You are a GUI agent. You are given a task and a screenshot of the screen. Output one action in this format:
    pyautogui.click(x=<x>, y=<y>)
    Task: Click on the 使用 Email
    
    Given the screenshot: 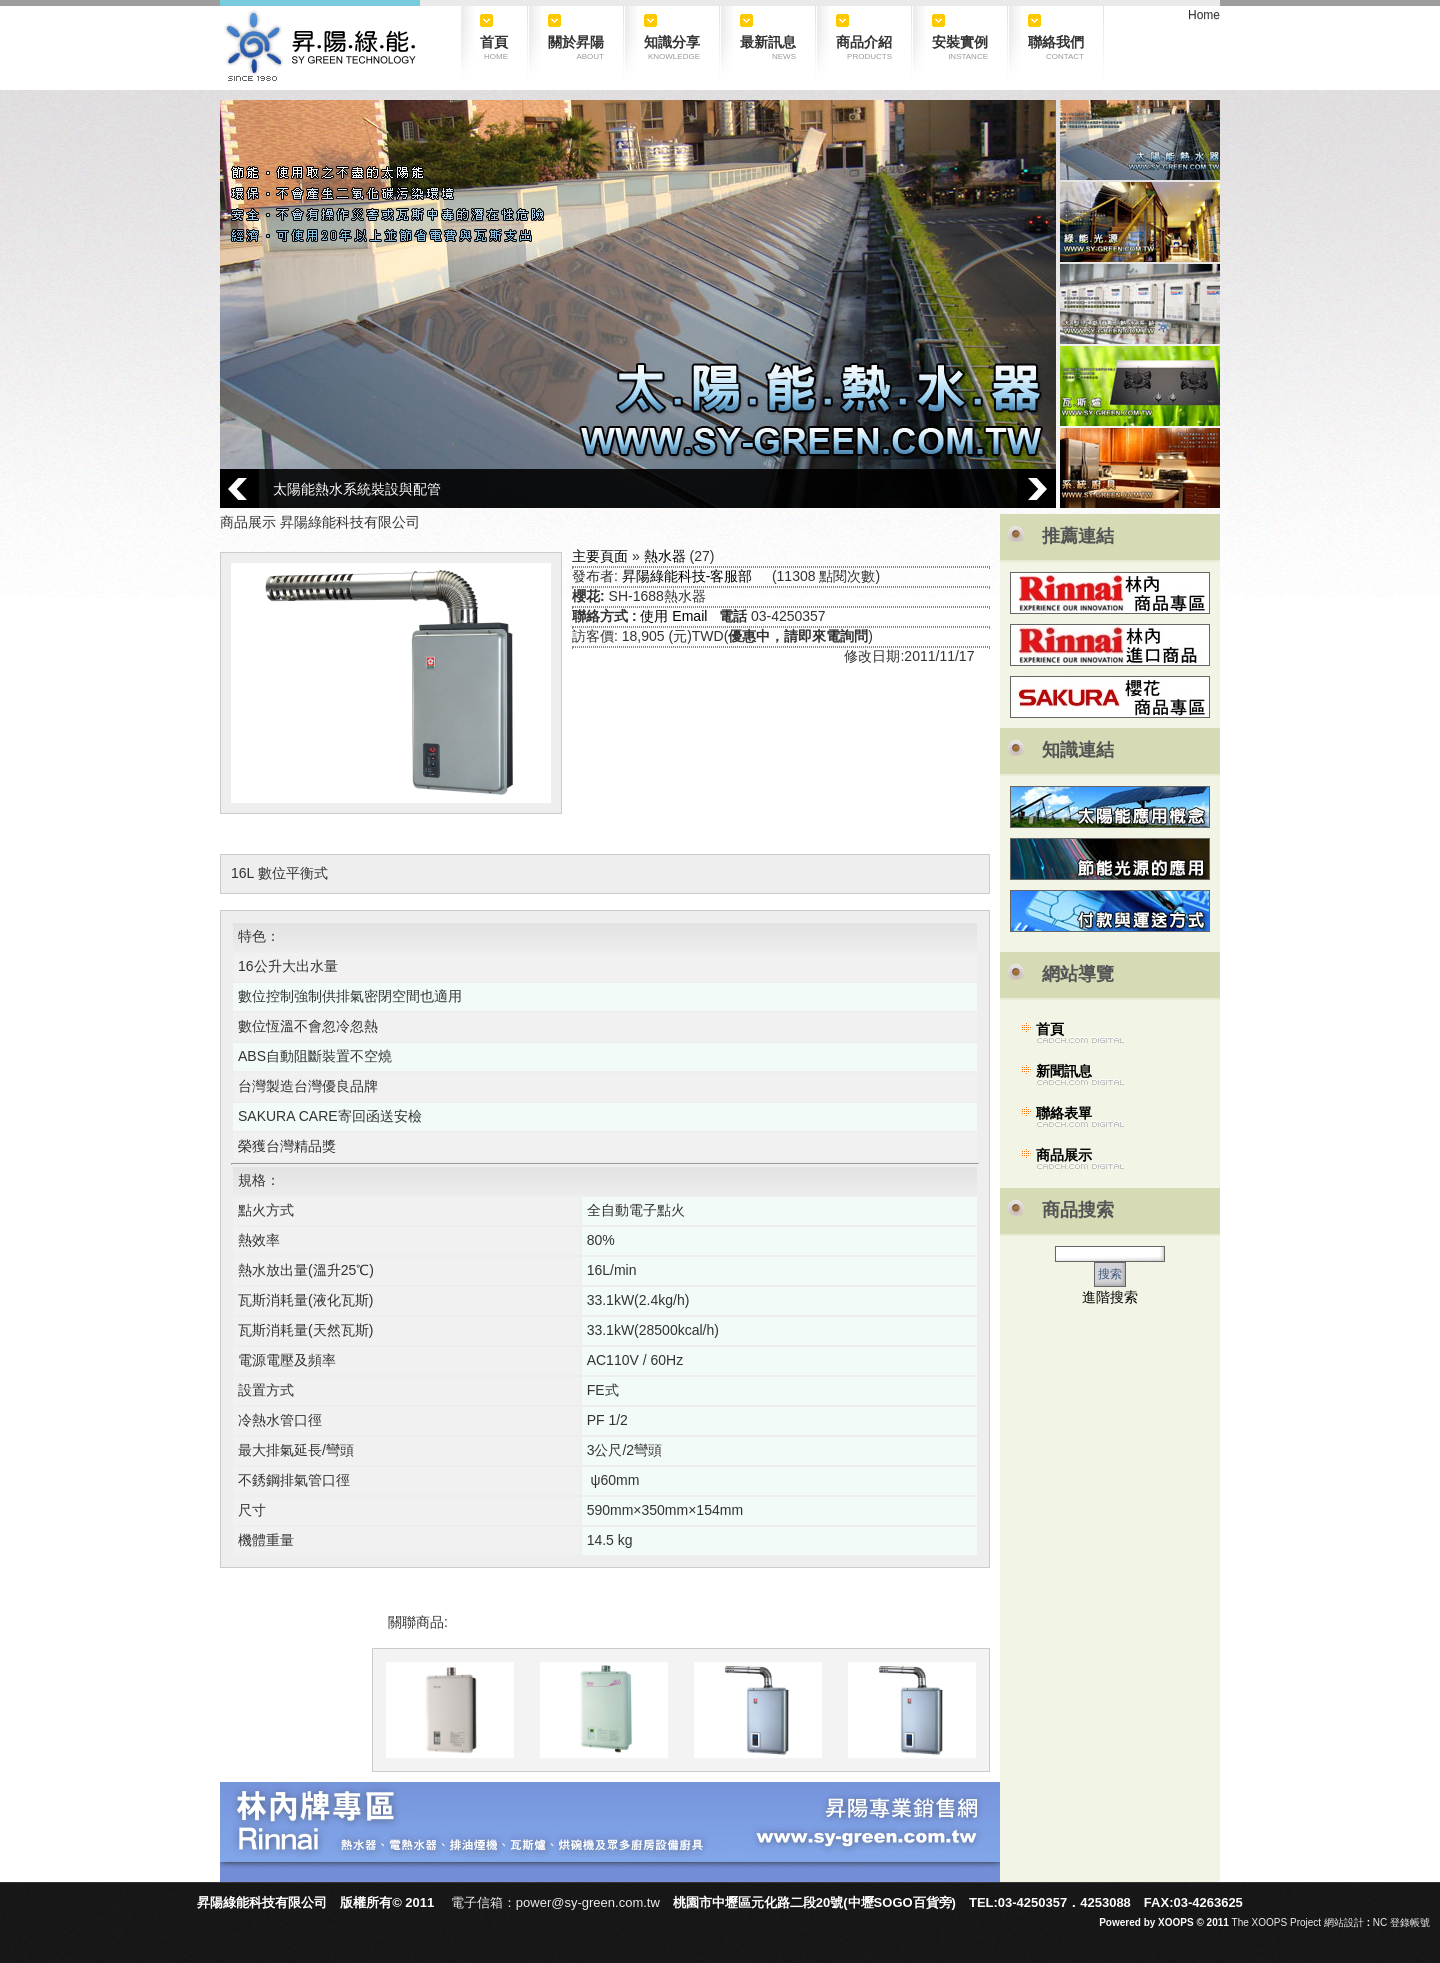 What is the action you would take?
    pyautogui.click(x=673, y=616)
    